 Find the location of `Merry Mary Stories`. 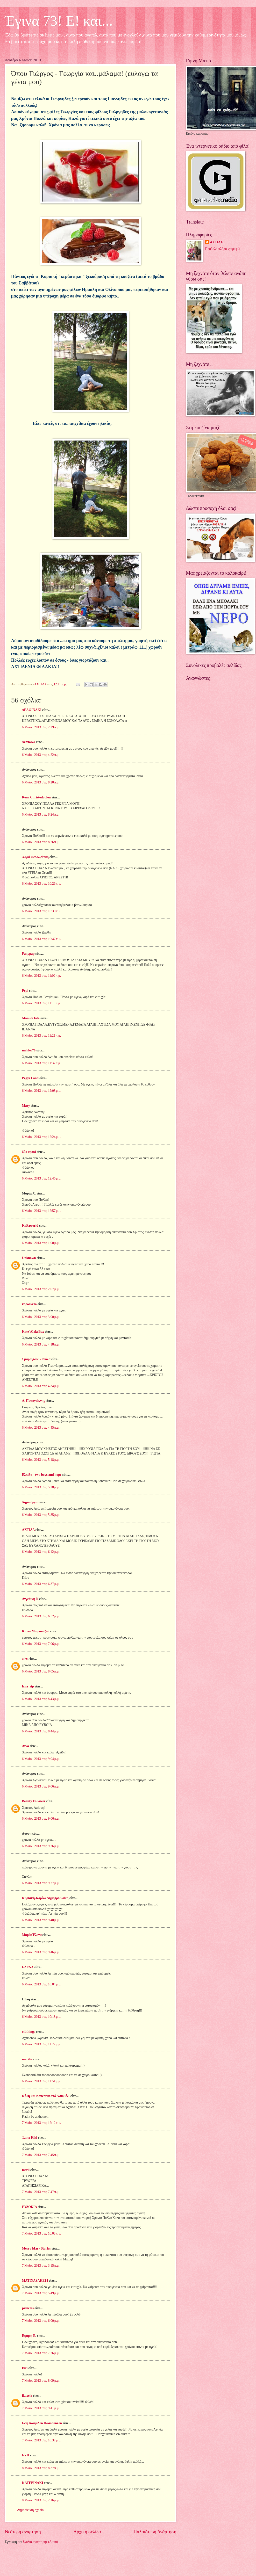

Merry Mary Stories is located at coordinates (36, 2248).